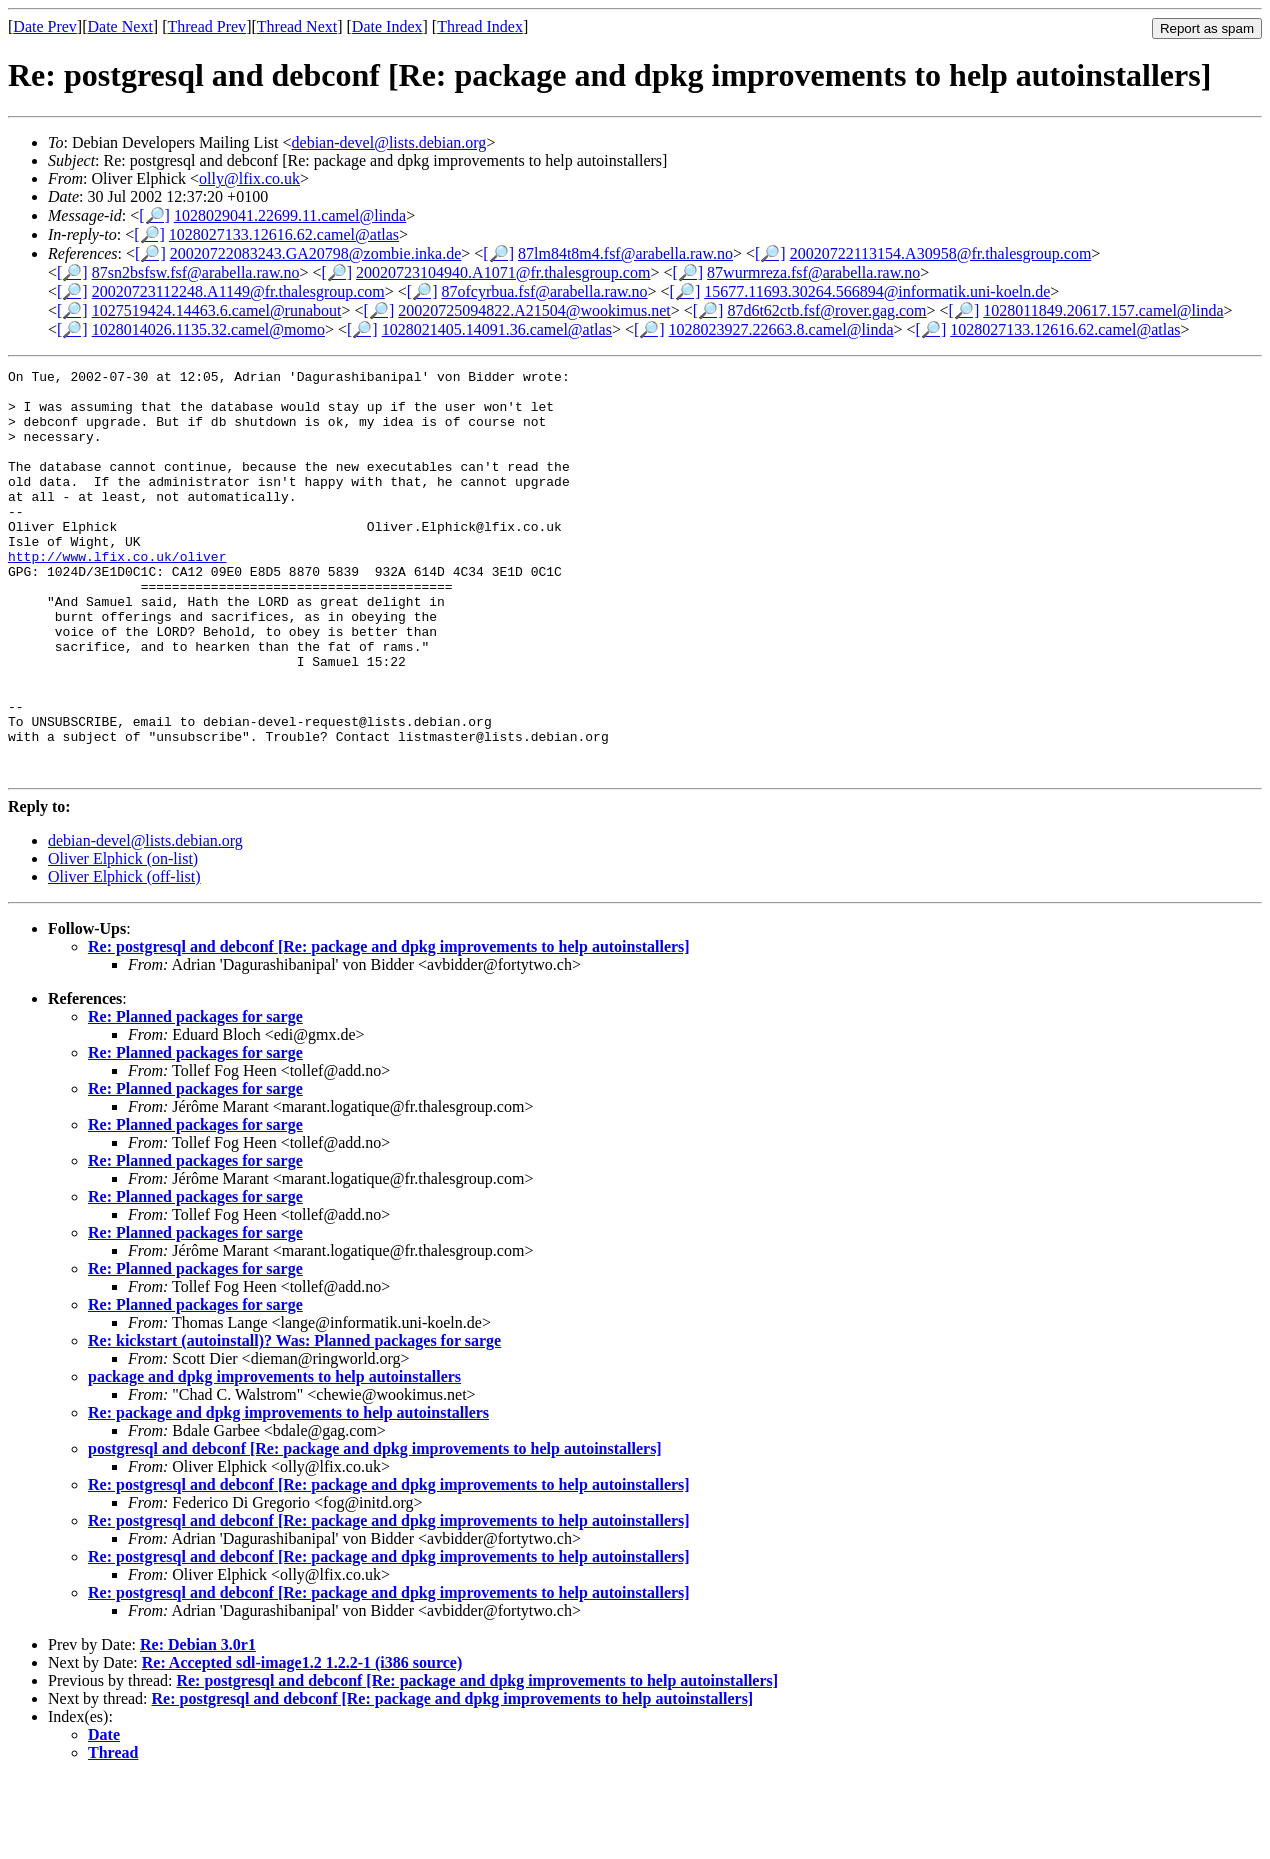  I want to click on Thread Next, so click(297, 26).